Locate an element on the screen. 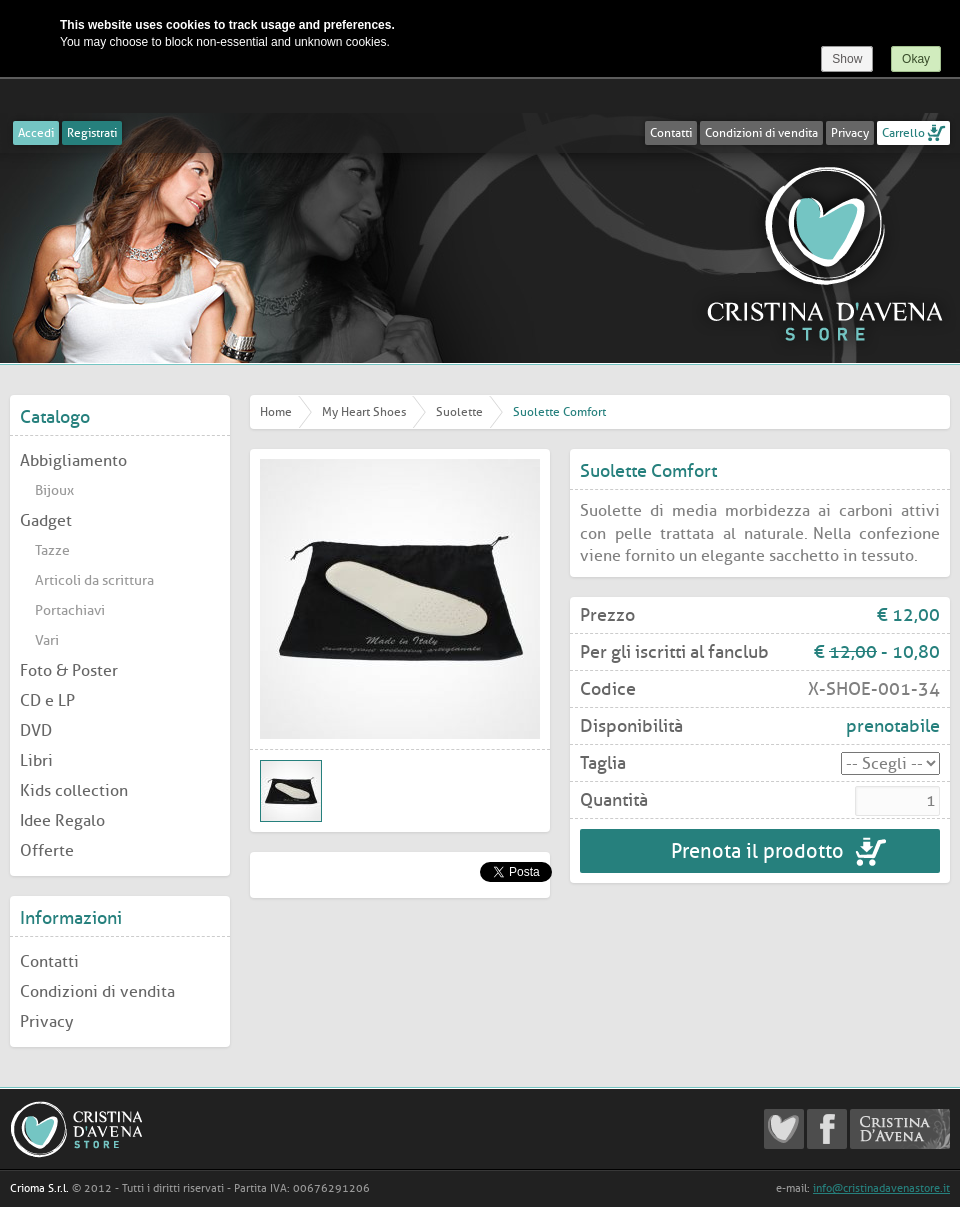  Home is located at coordinates (276, 412).